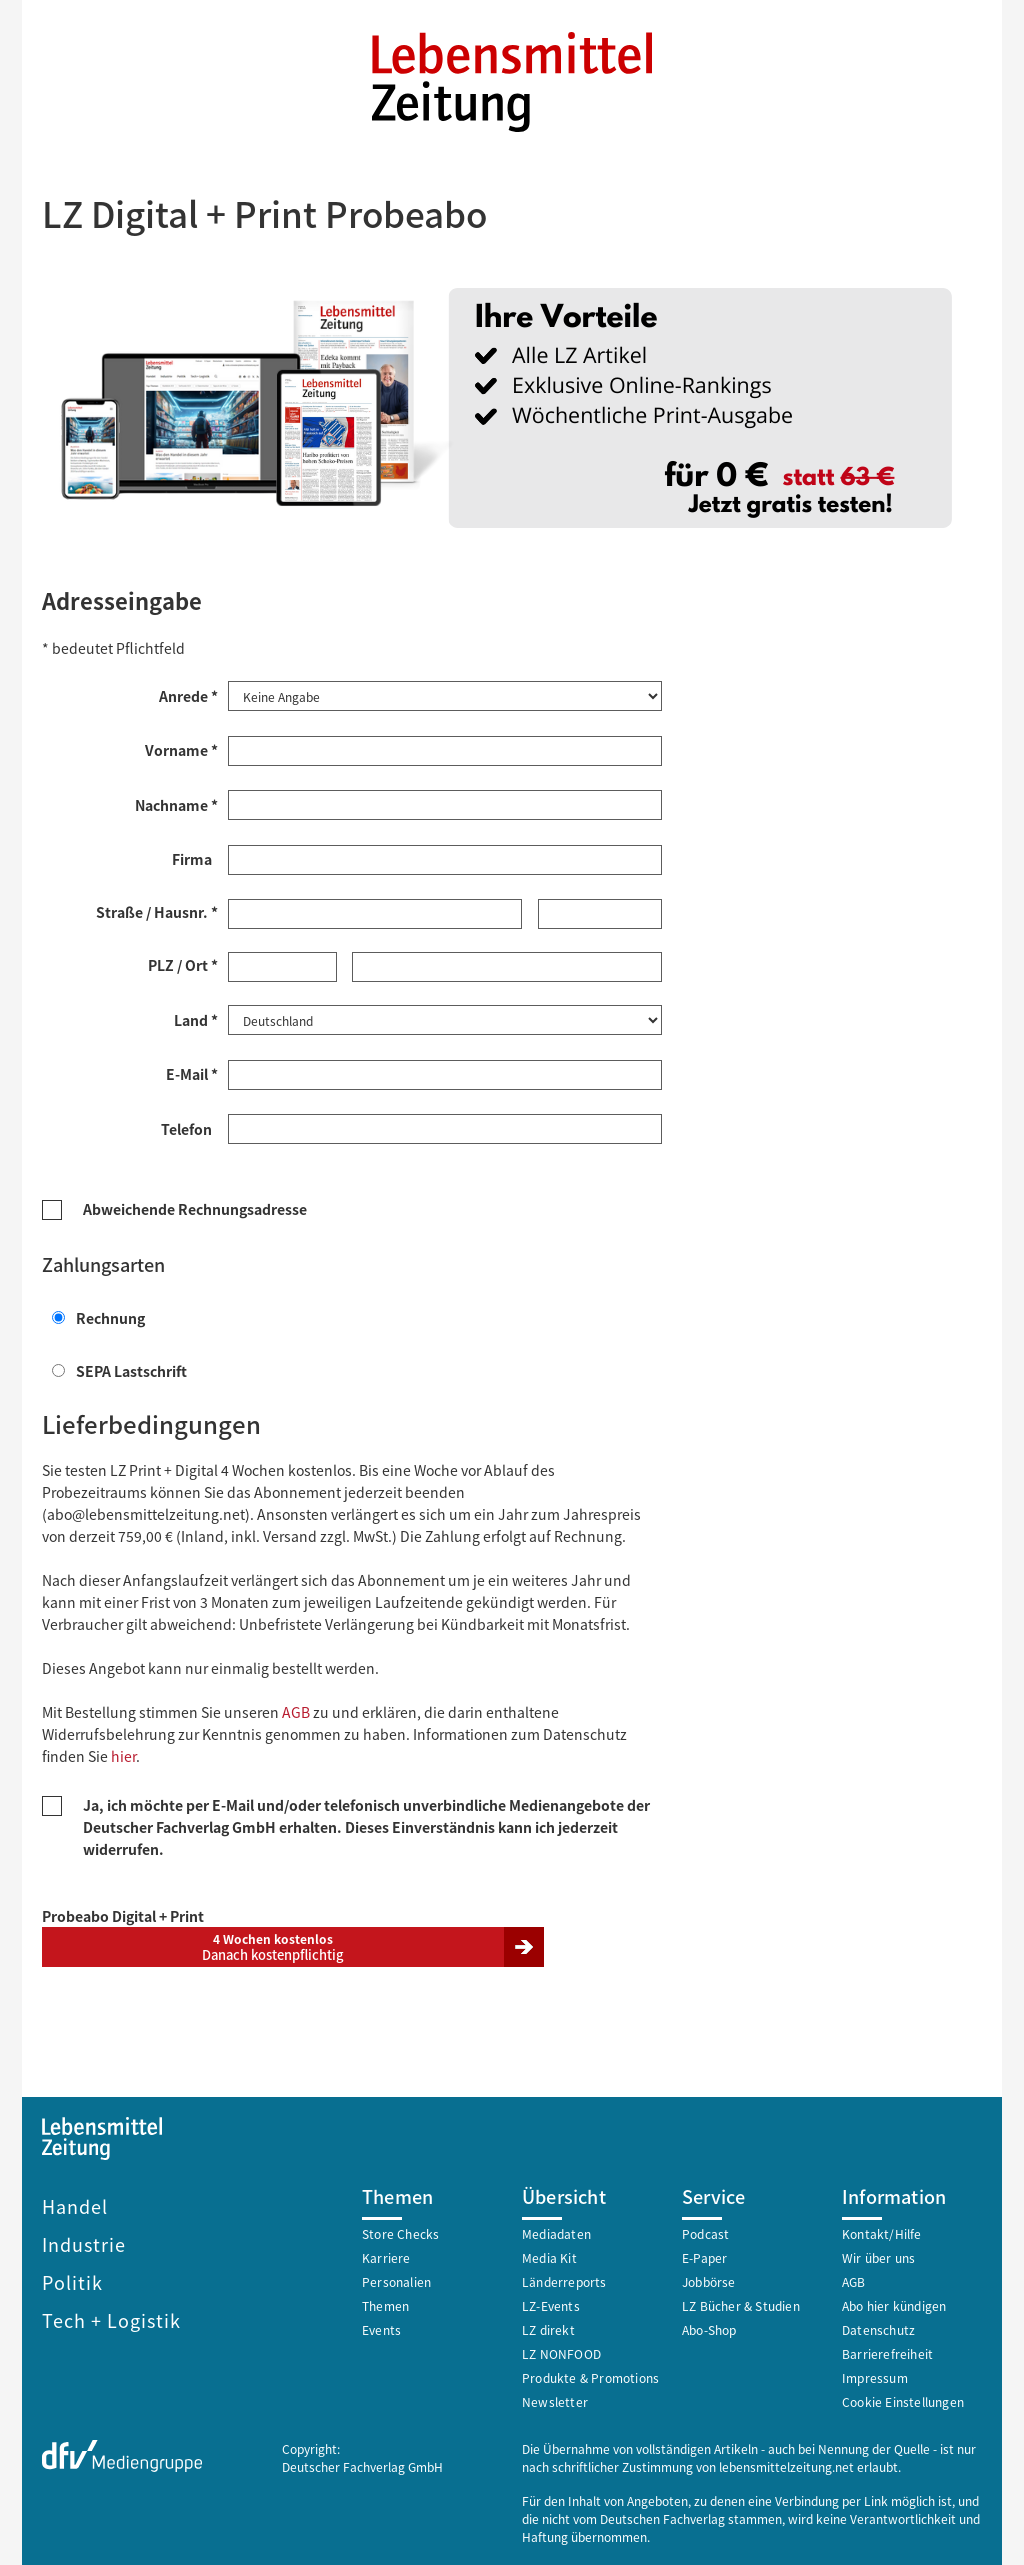 This screenshot has width=1024, height=2565. I want to click on abo@lebensmittelzeitung.net, so click(146, 1512).